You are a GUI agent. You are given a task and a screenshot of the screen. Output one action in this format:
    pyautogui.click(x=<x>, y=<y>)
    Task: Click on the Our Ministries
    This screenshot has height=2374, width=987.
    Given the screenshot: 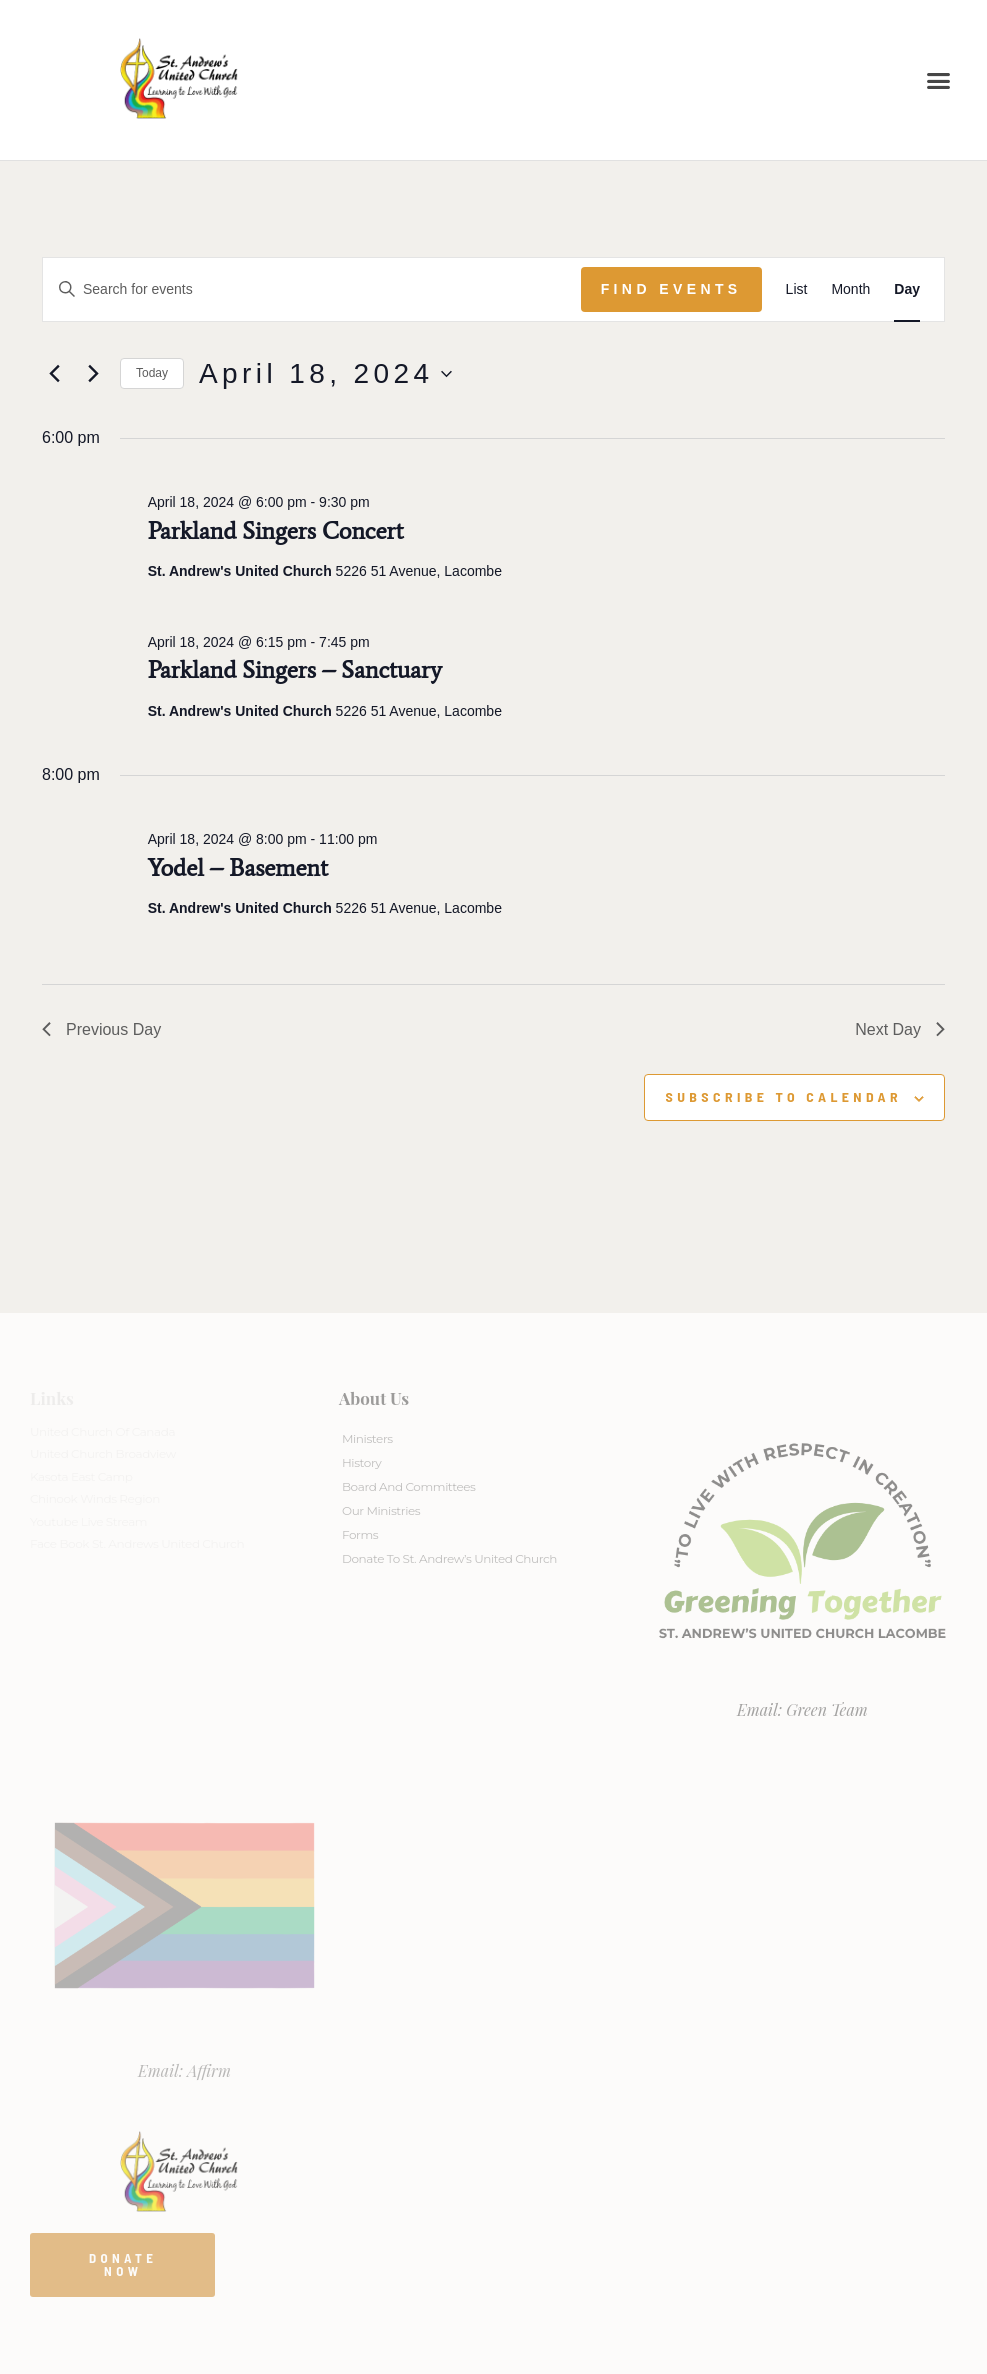 What is the action you would take?
    pyautogui.click(x=381, y=1510)
    